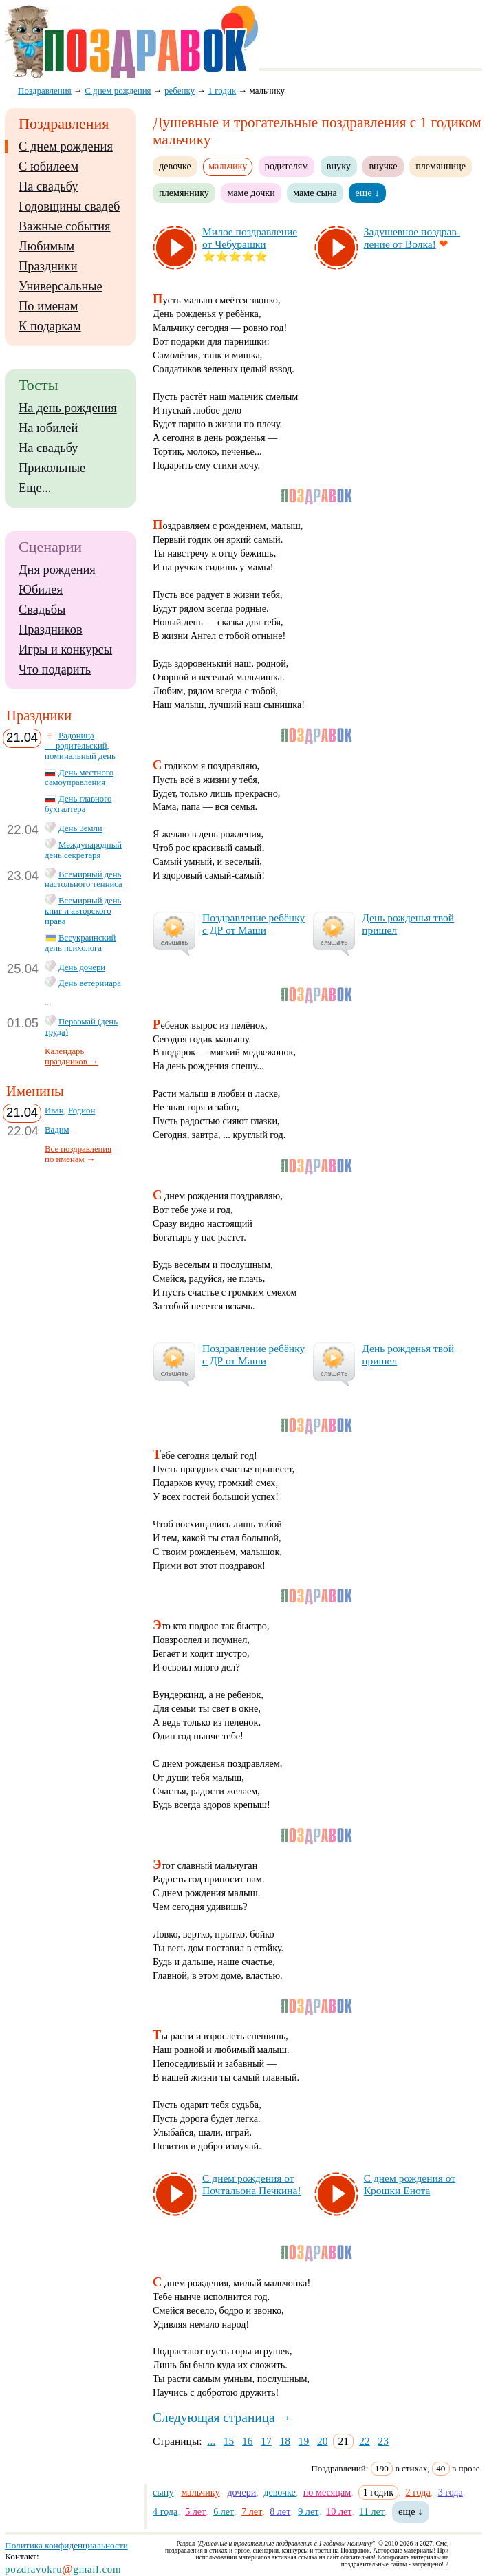  I want to click on родителям, so click(286, 165).